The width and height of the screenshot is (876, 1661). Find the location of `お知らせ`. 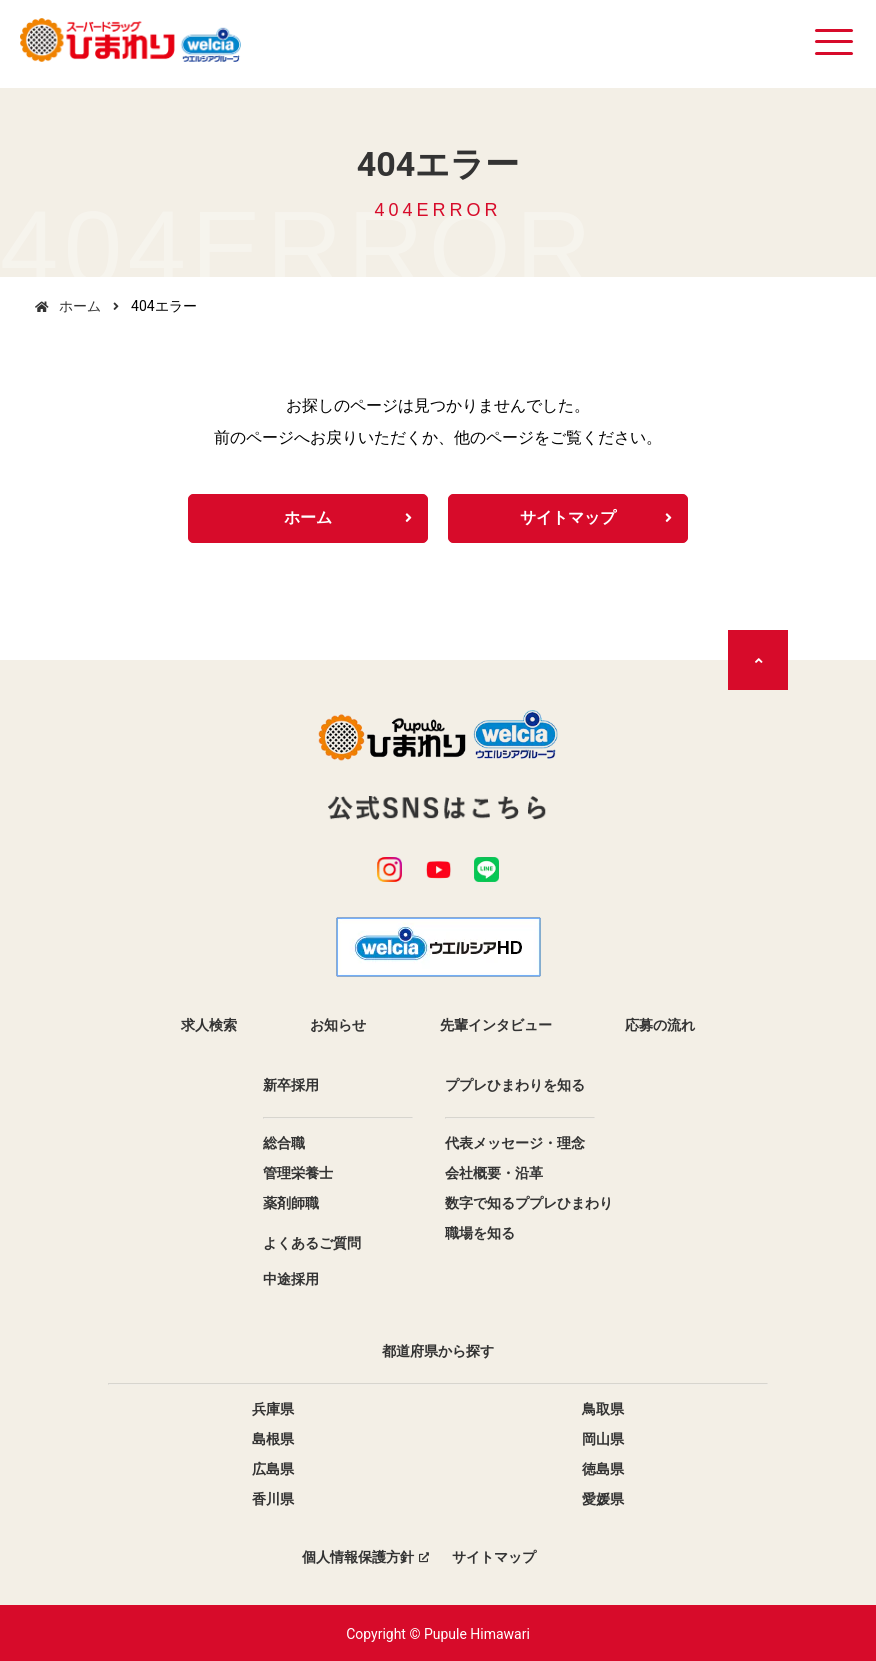

お知らせ is located at coordinates (338, 1024).